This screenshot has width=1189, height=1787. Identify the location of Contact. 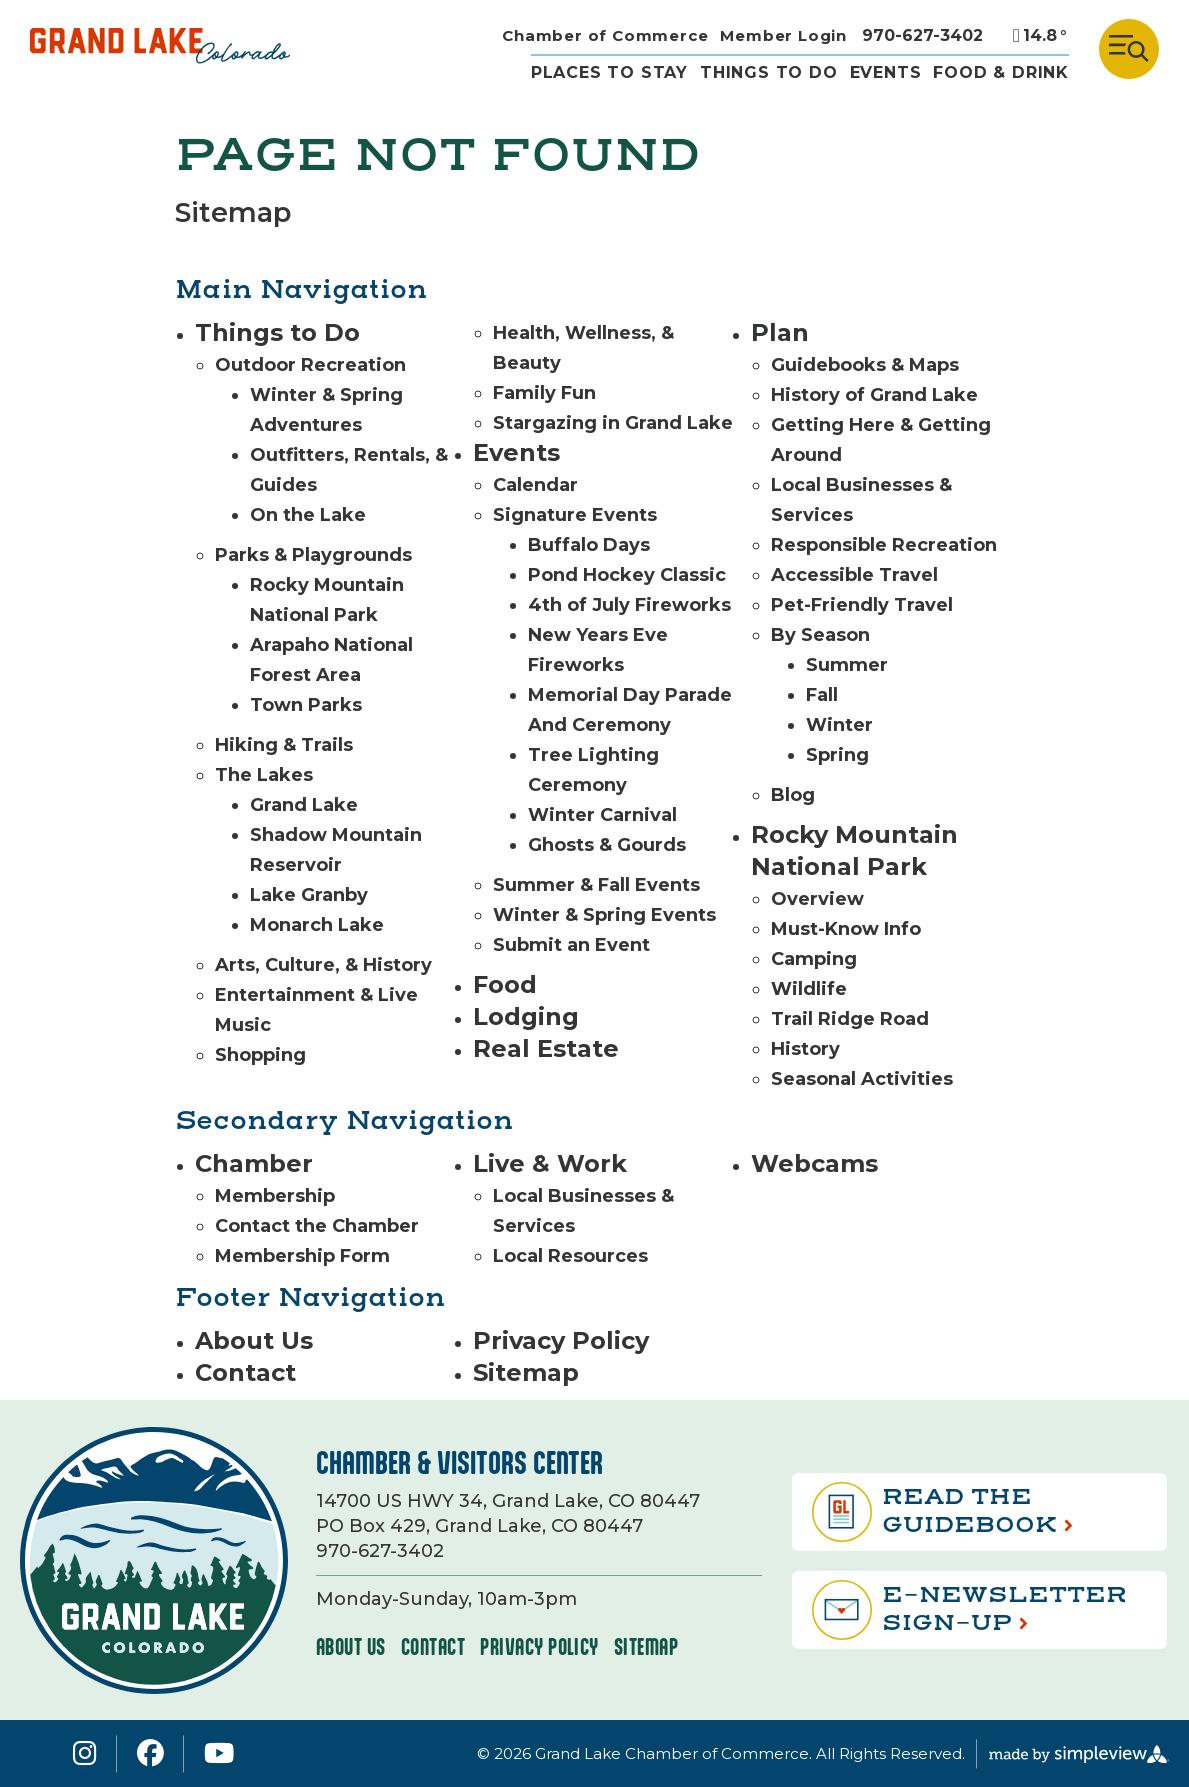
(245, 1372).